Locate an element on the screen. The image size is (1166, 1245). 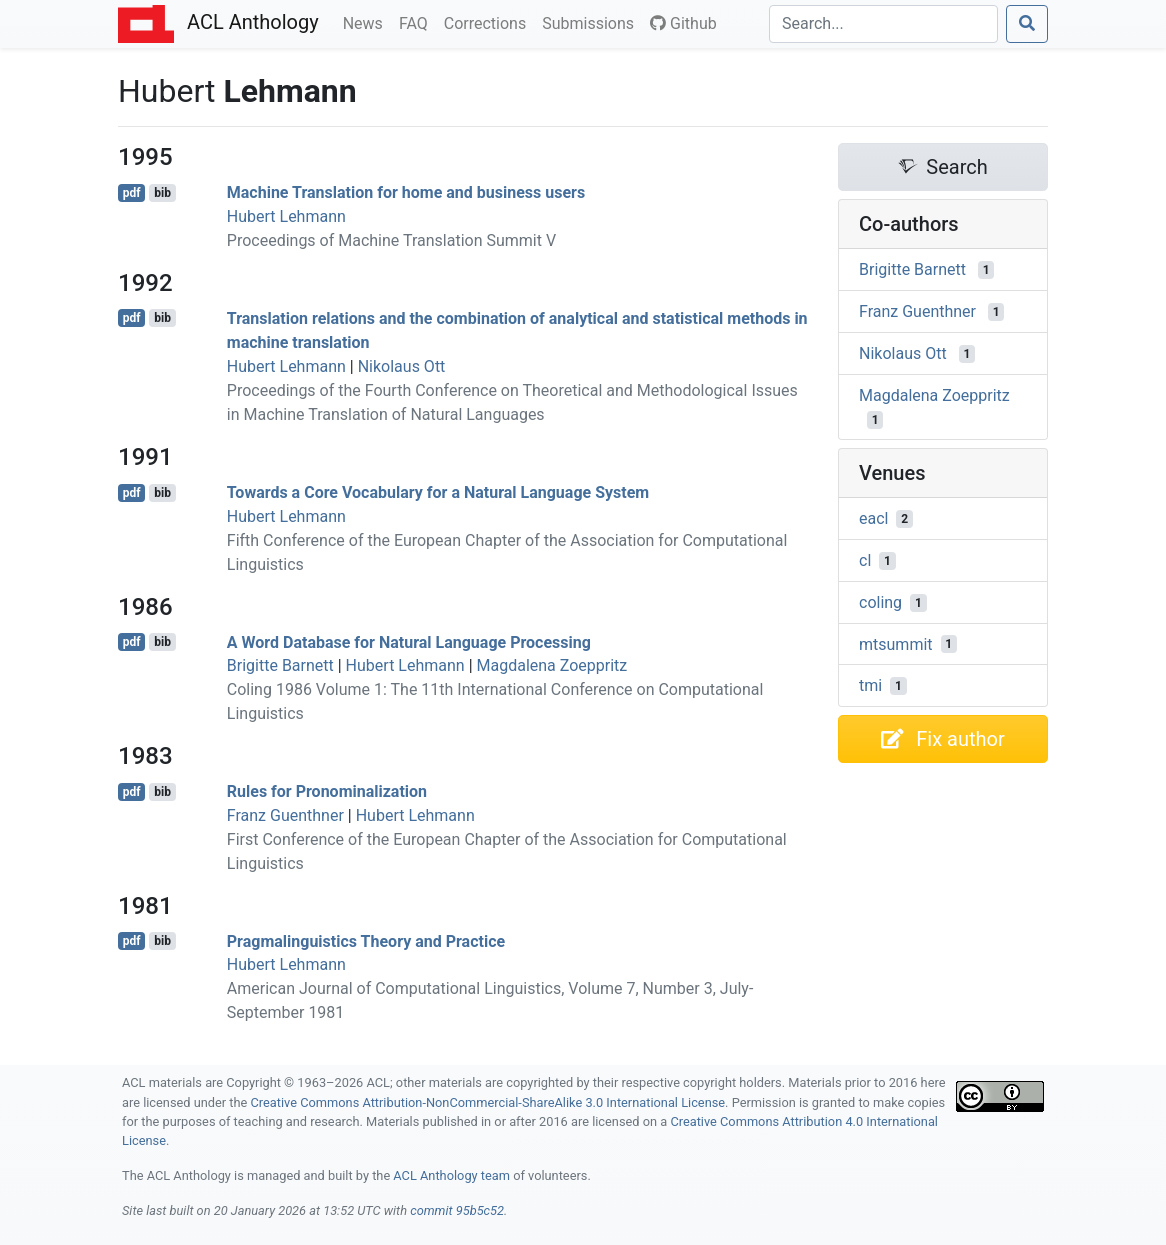
ACL Anthology team is located at coordinates (451, 1175).